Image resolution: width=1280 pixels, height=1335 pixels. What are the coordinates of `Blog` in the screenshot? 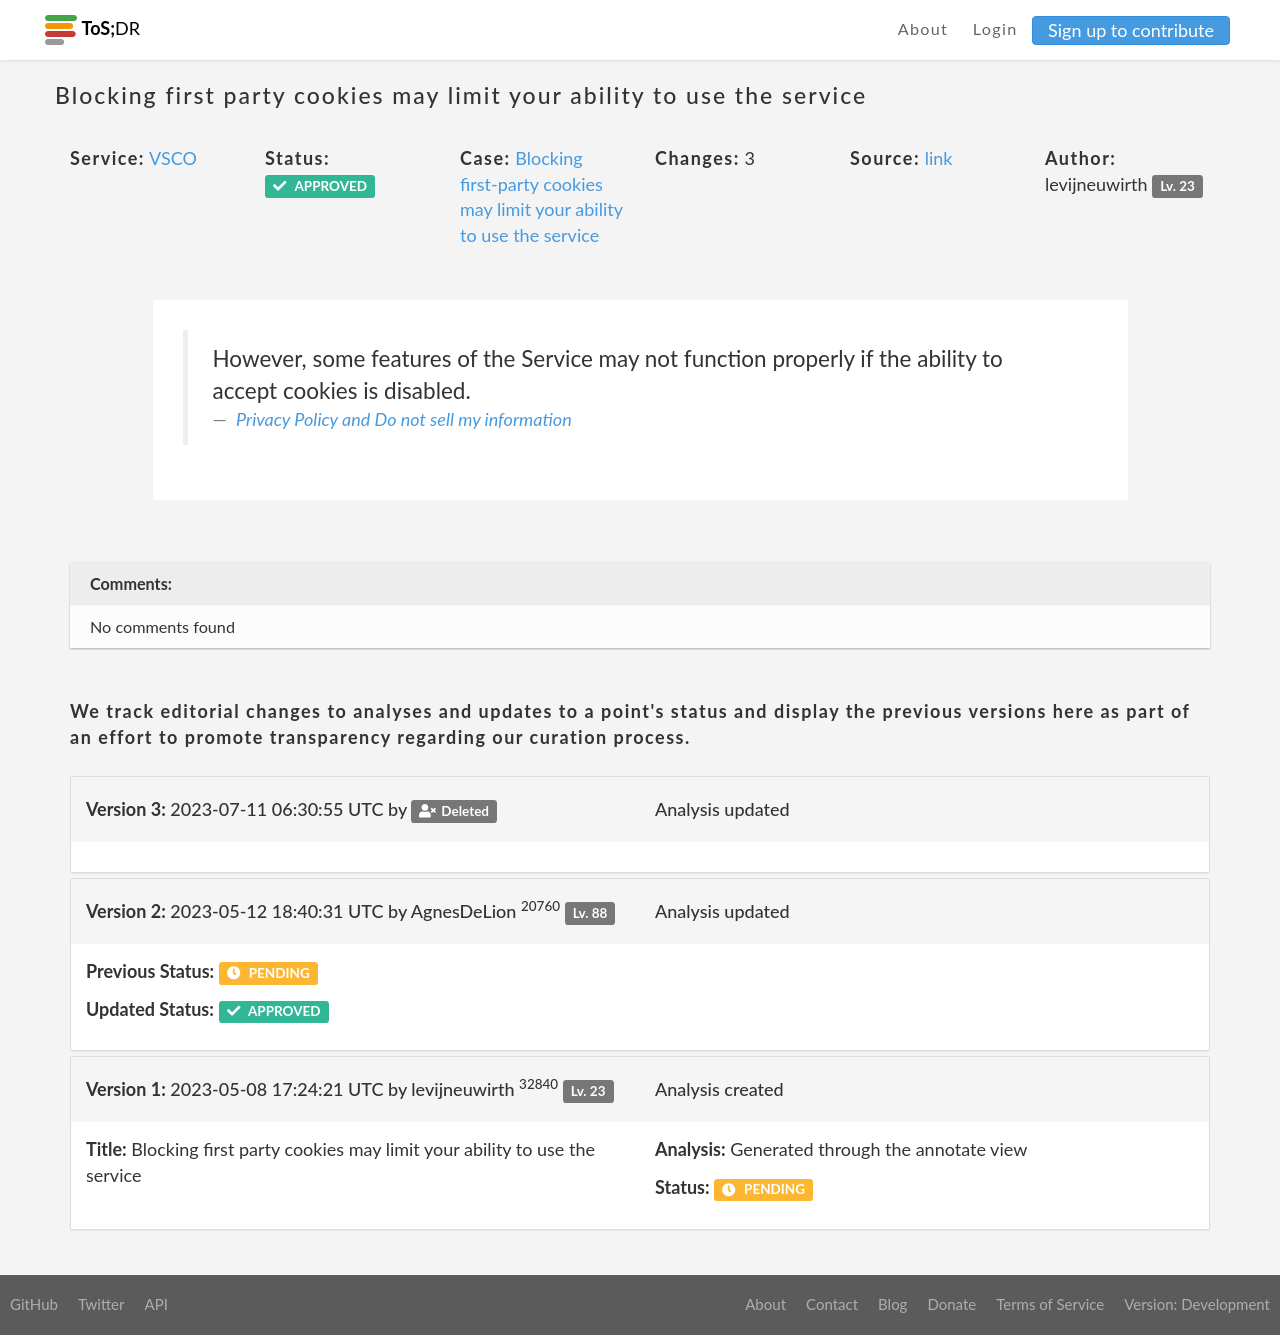 It's located at (892, 1304).